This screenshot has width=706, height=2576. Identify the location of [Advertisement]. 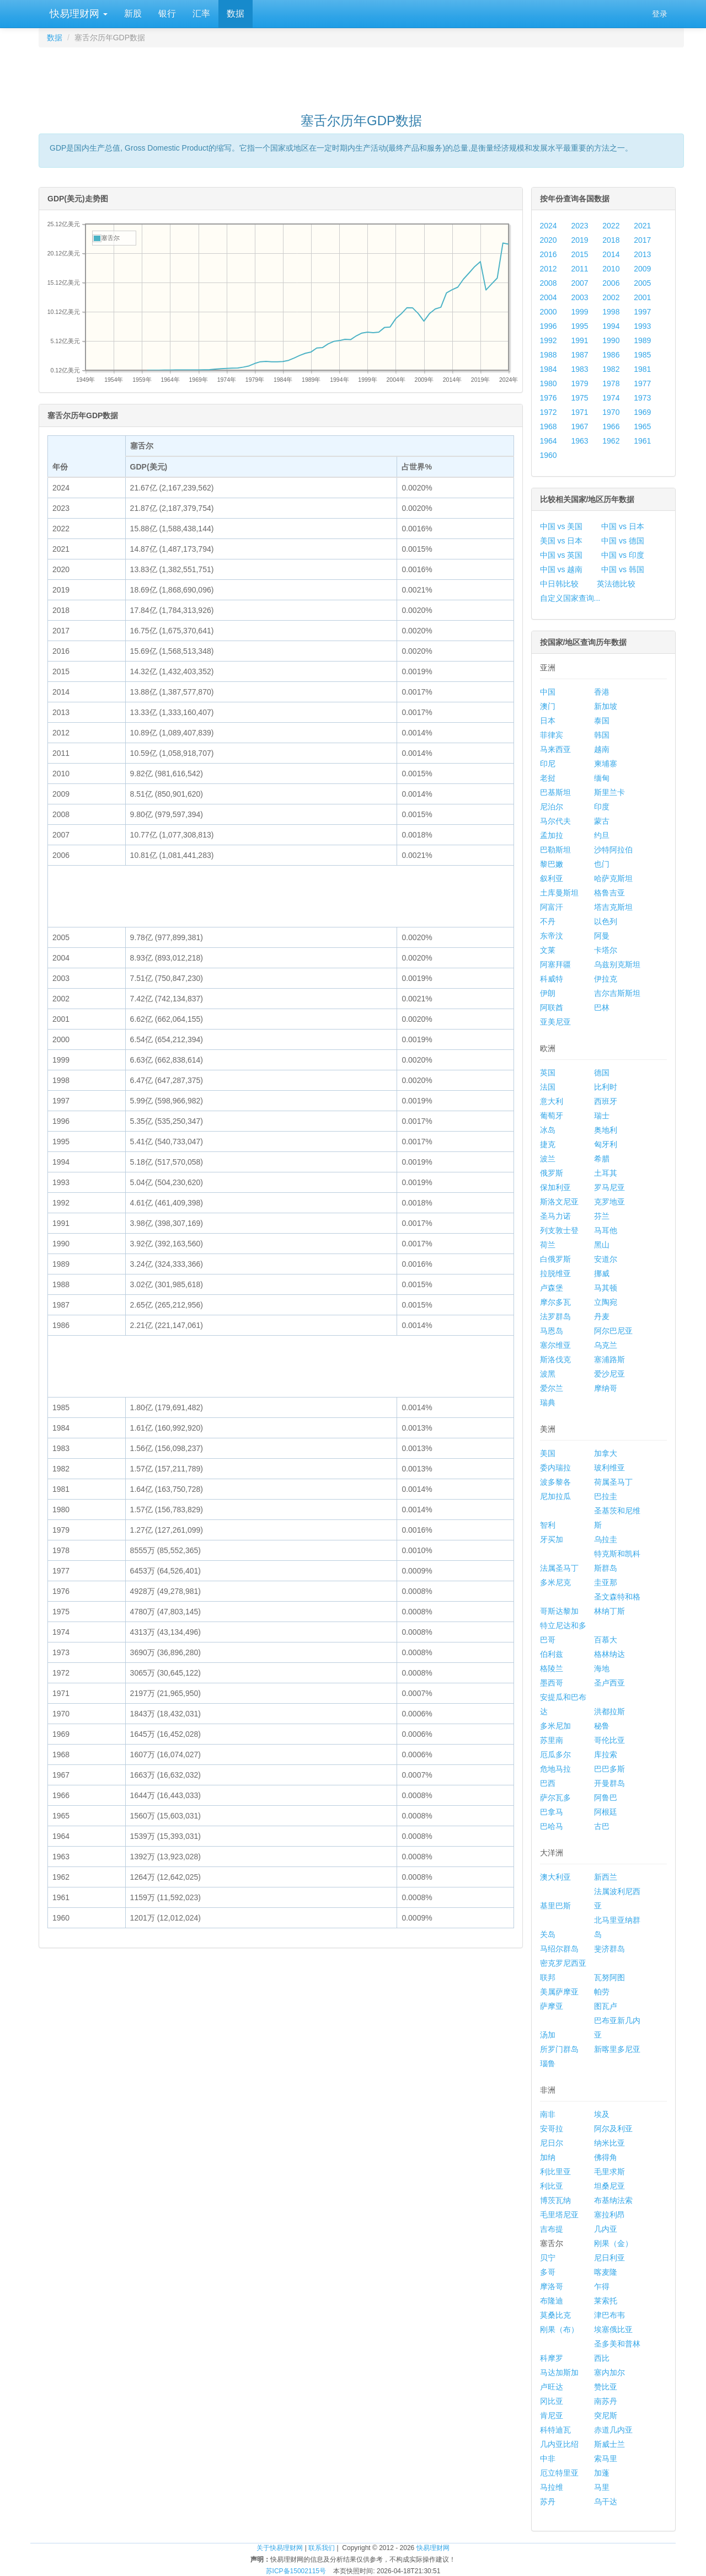
(361, 75).